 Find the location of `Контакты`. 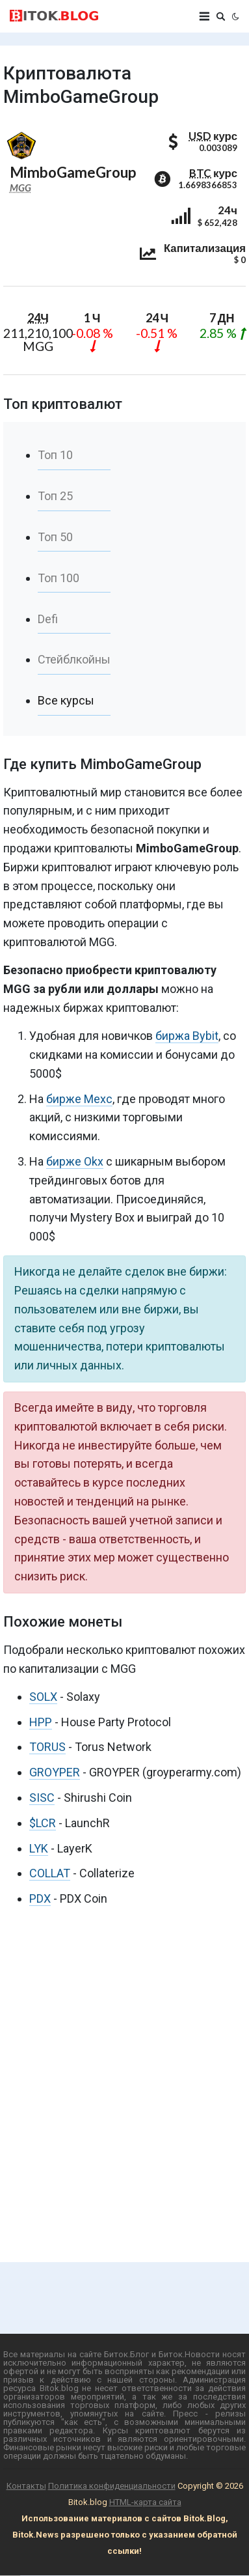

Контакты is located at coordinates (26, 2486).